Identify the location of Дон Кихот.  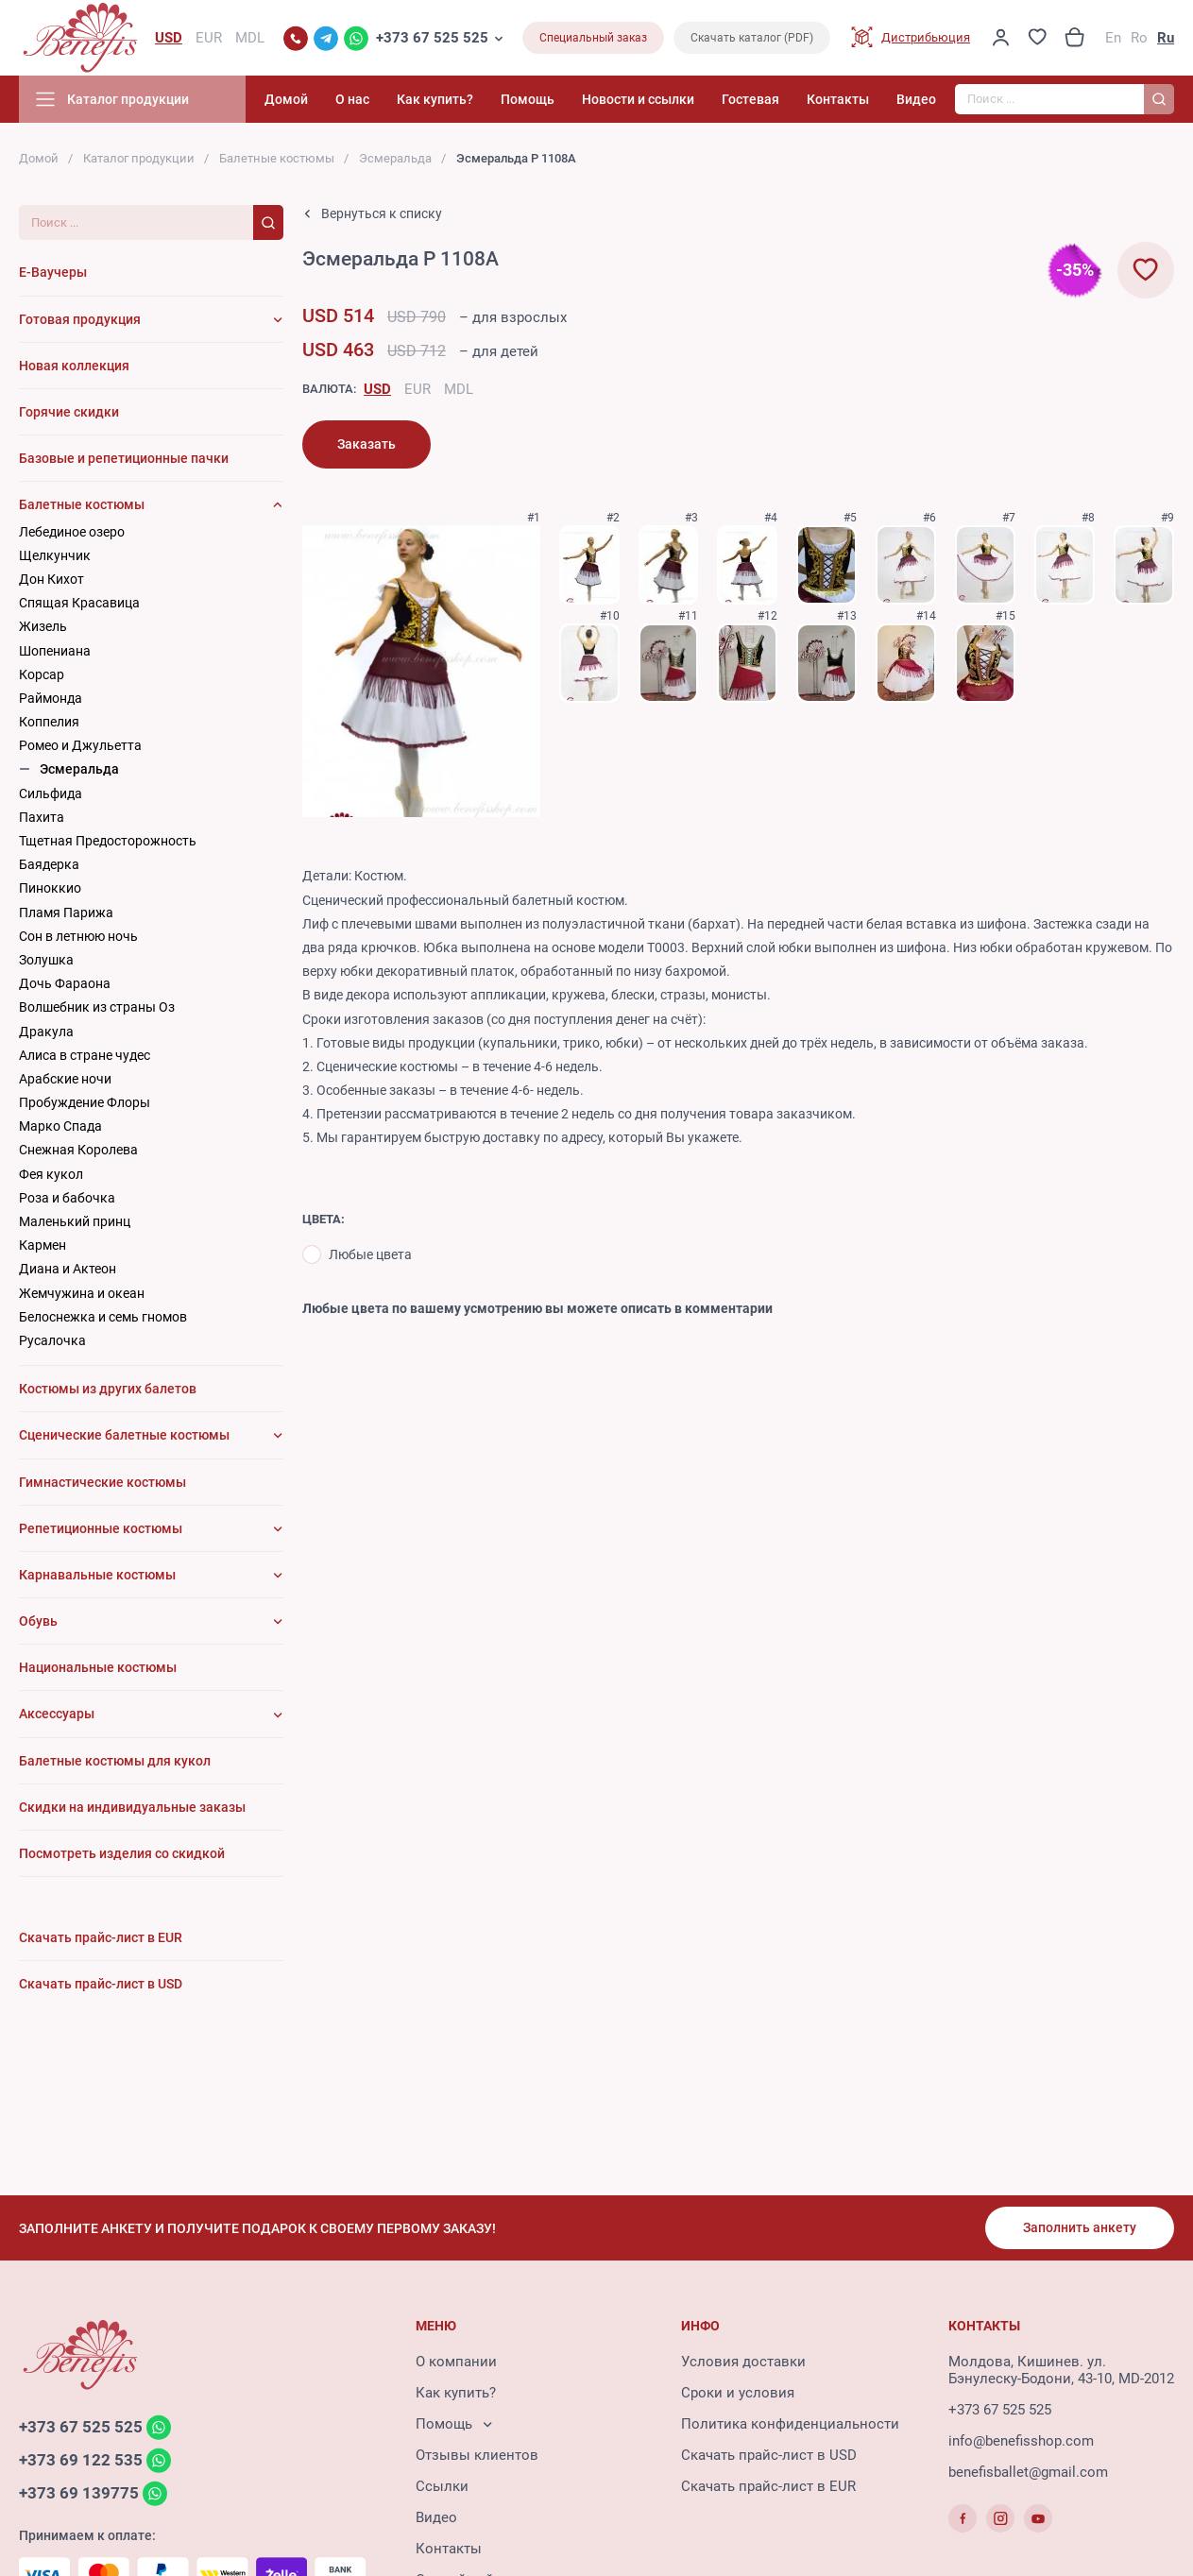
(51, 579).